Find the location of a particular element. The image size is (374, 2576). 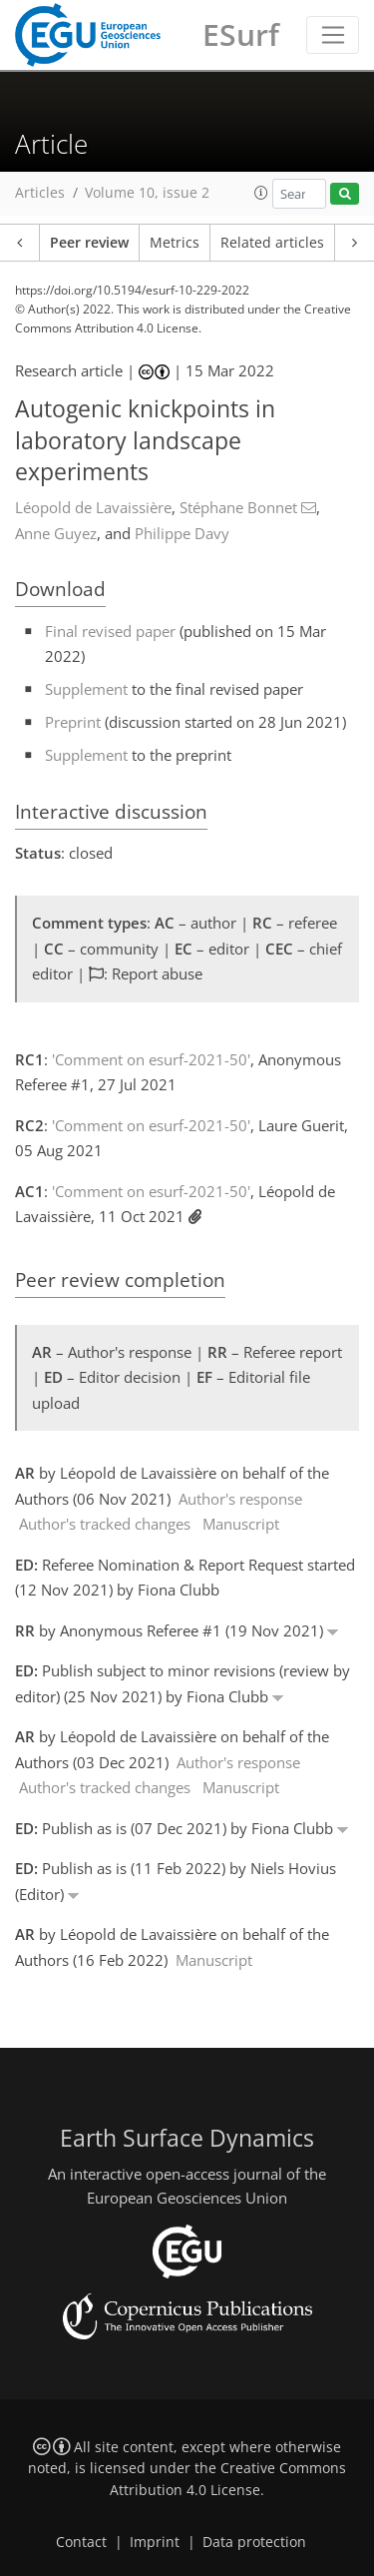

Volume 10, issue 2 is located at coordinates (147, 193).